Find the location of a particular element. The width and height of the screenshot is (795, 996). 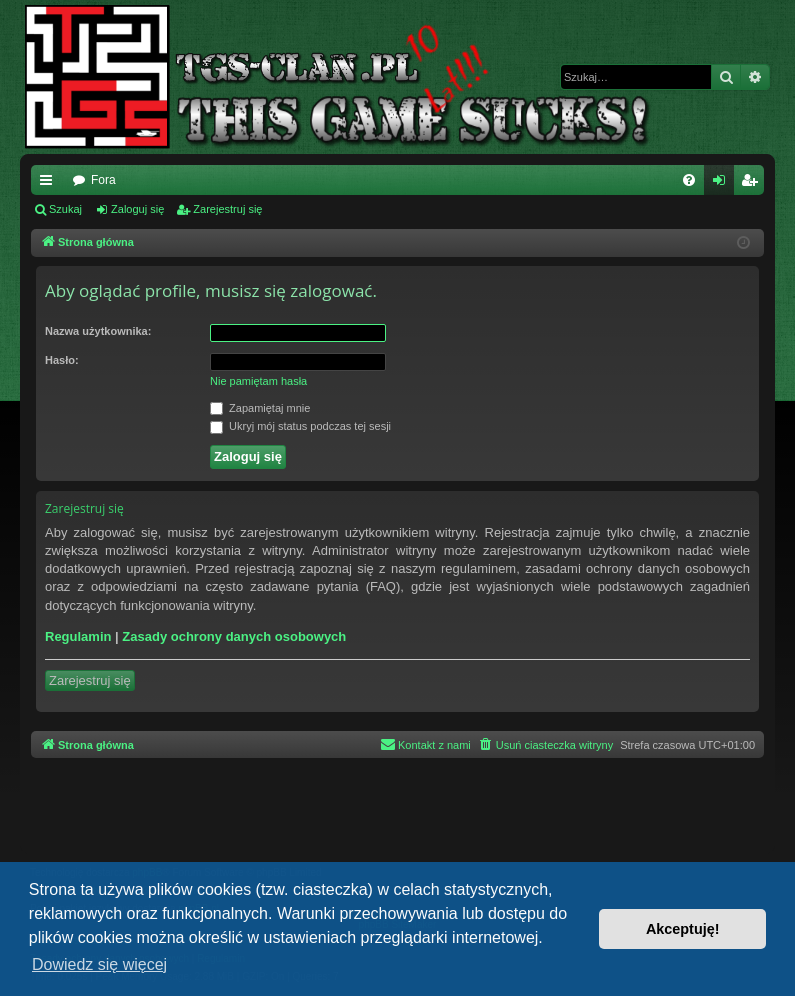

[menuitem] is located at coordinates (689, 180).